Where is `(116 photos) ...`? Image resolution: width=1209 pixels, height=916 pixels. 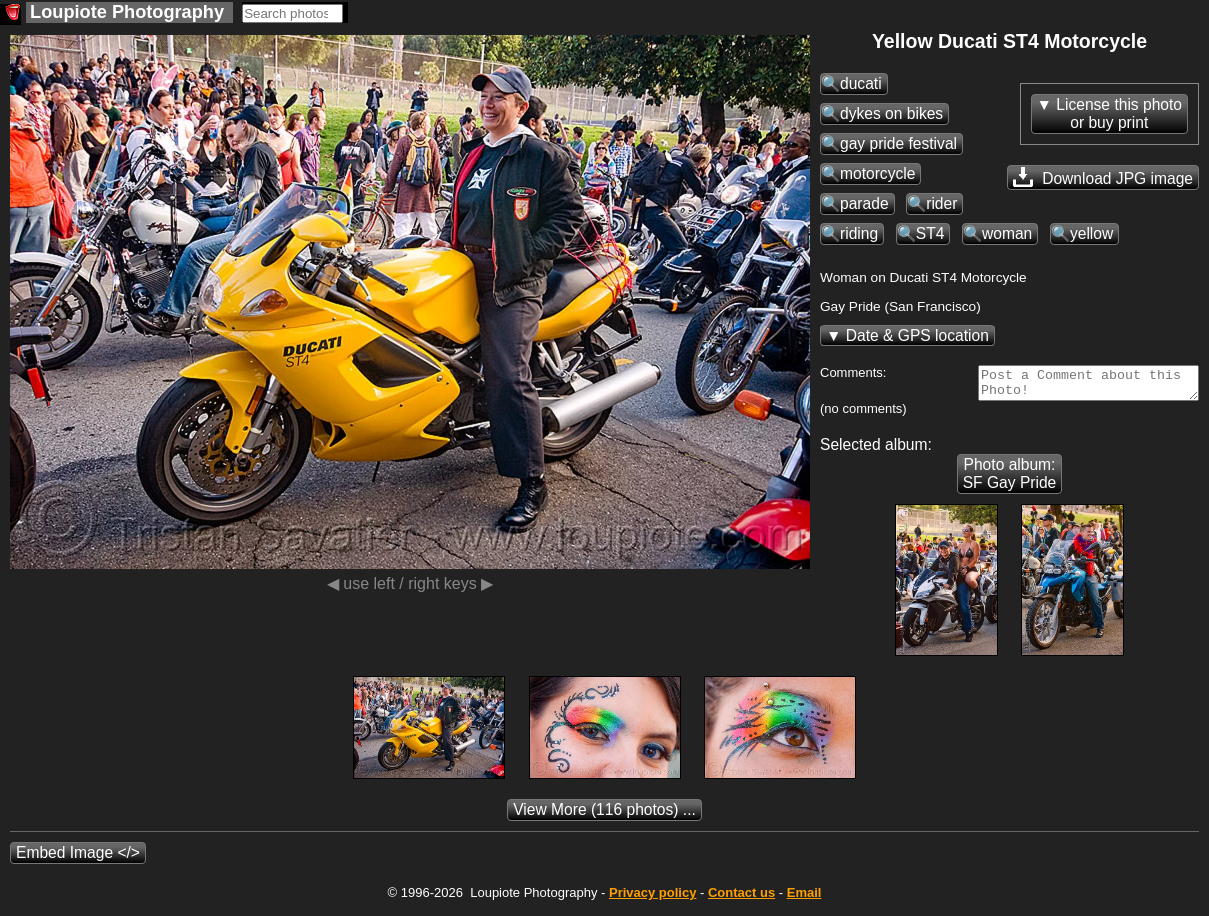 (116 photos) ... is located at coordinates (604, 815).